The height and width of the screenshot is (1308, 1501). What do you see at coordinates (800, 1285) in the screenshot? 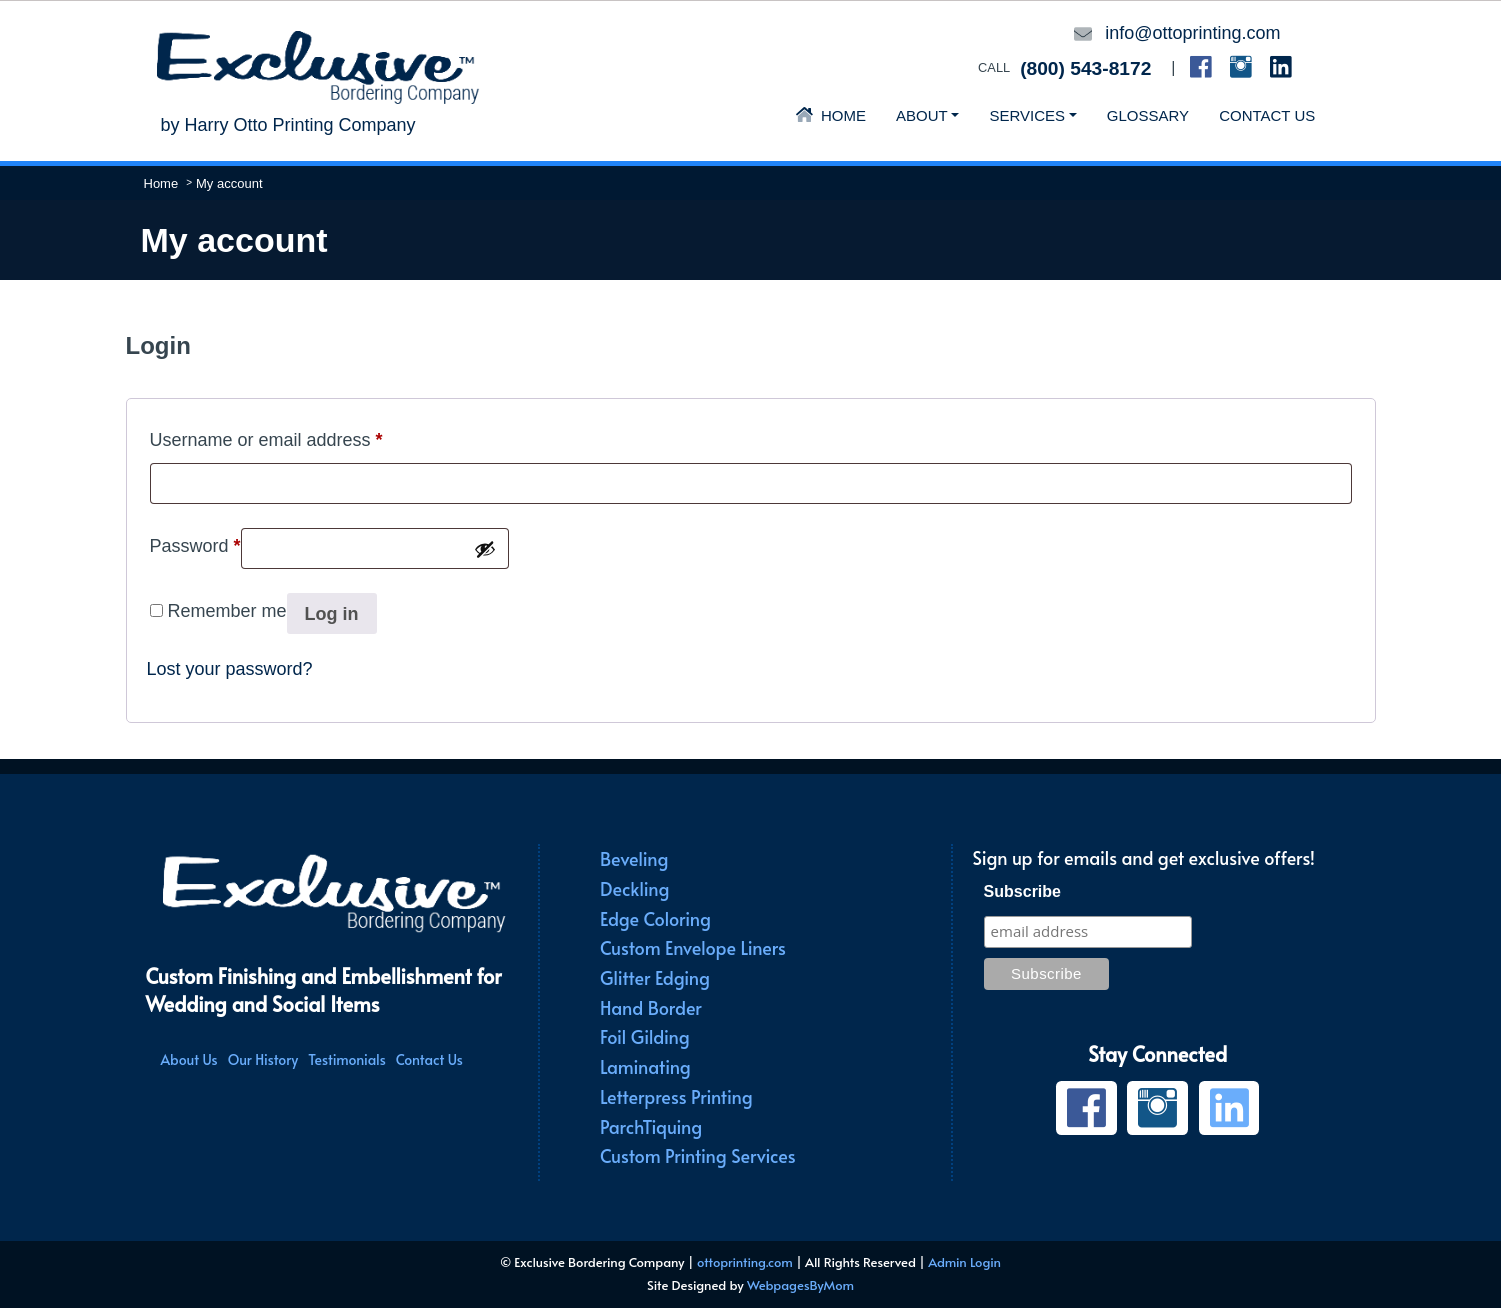
I see `WebpagesByMom` at bounding box center [800, 1285].